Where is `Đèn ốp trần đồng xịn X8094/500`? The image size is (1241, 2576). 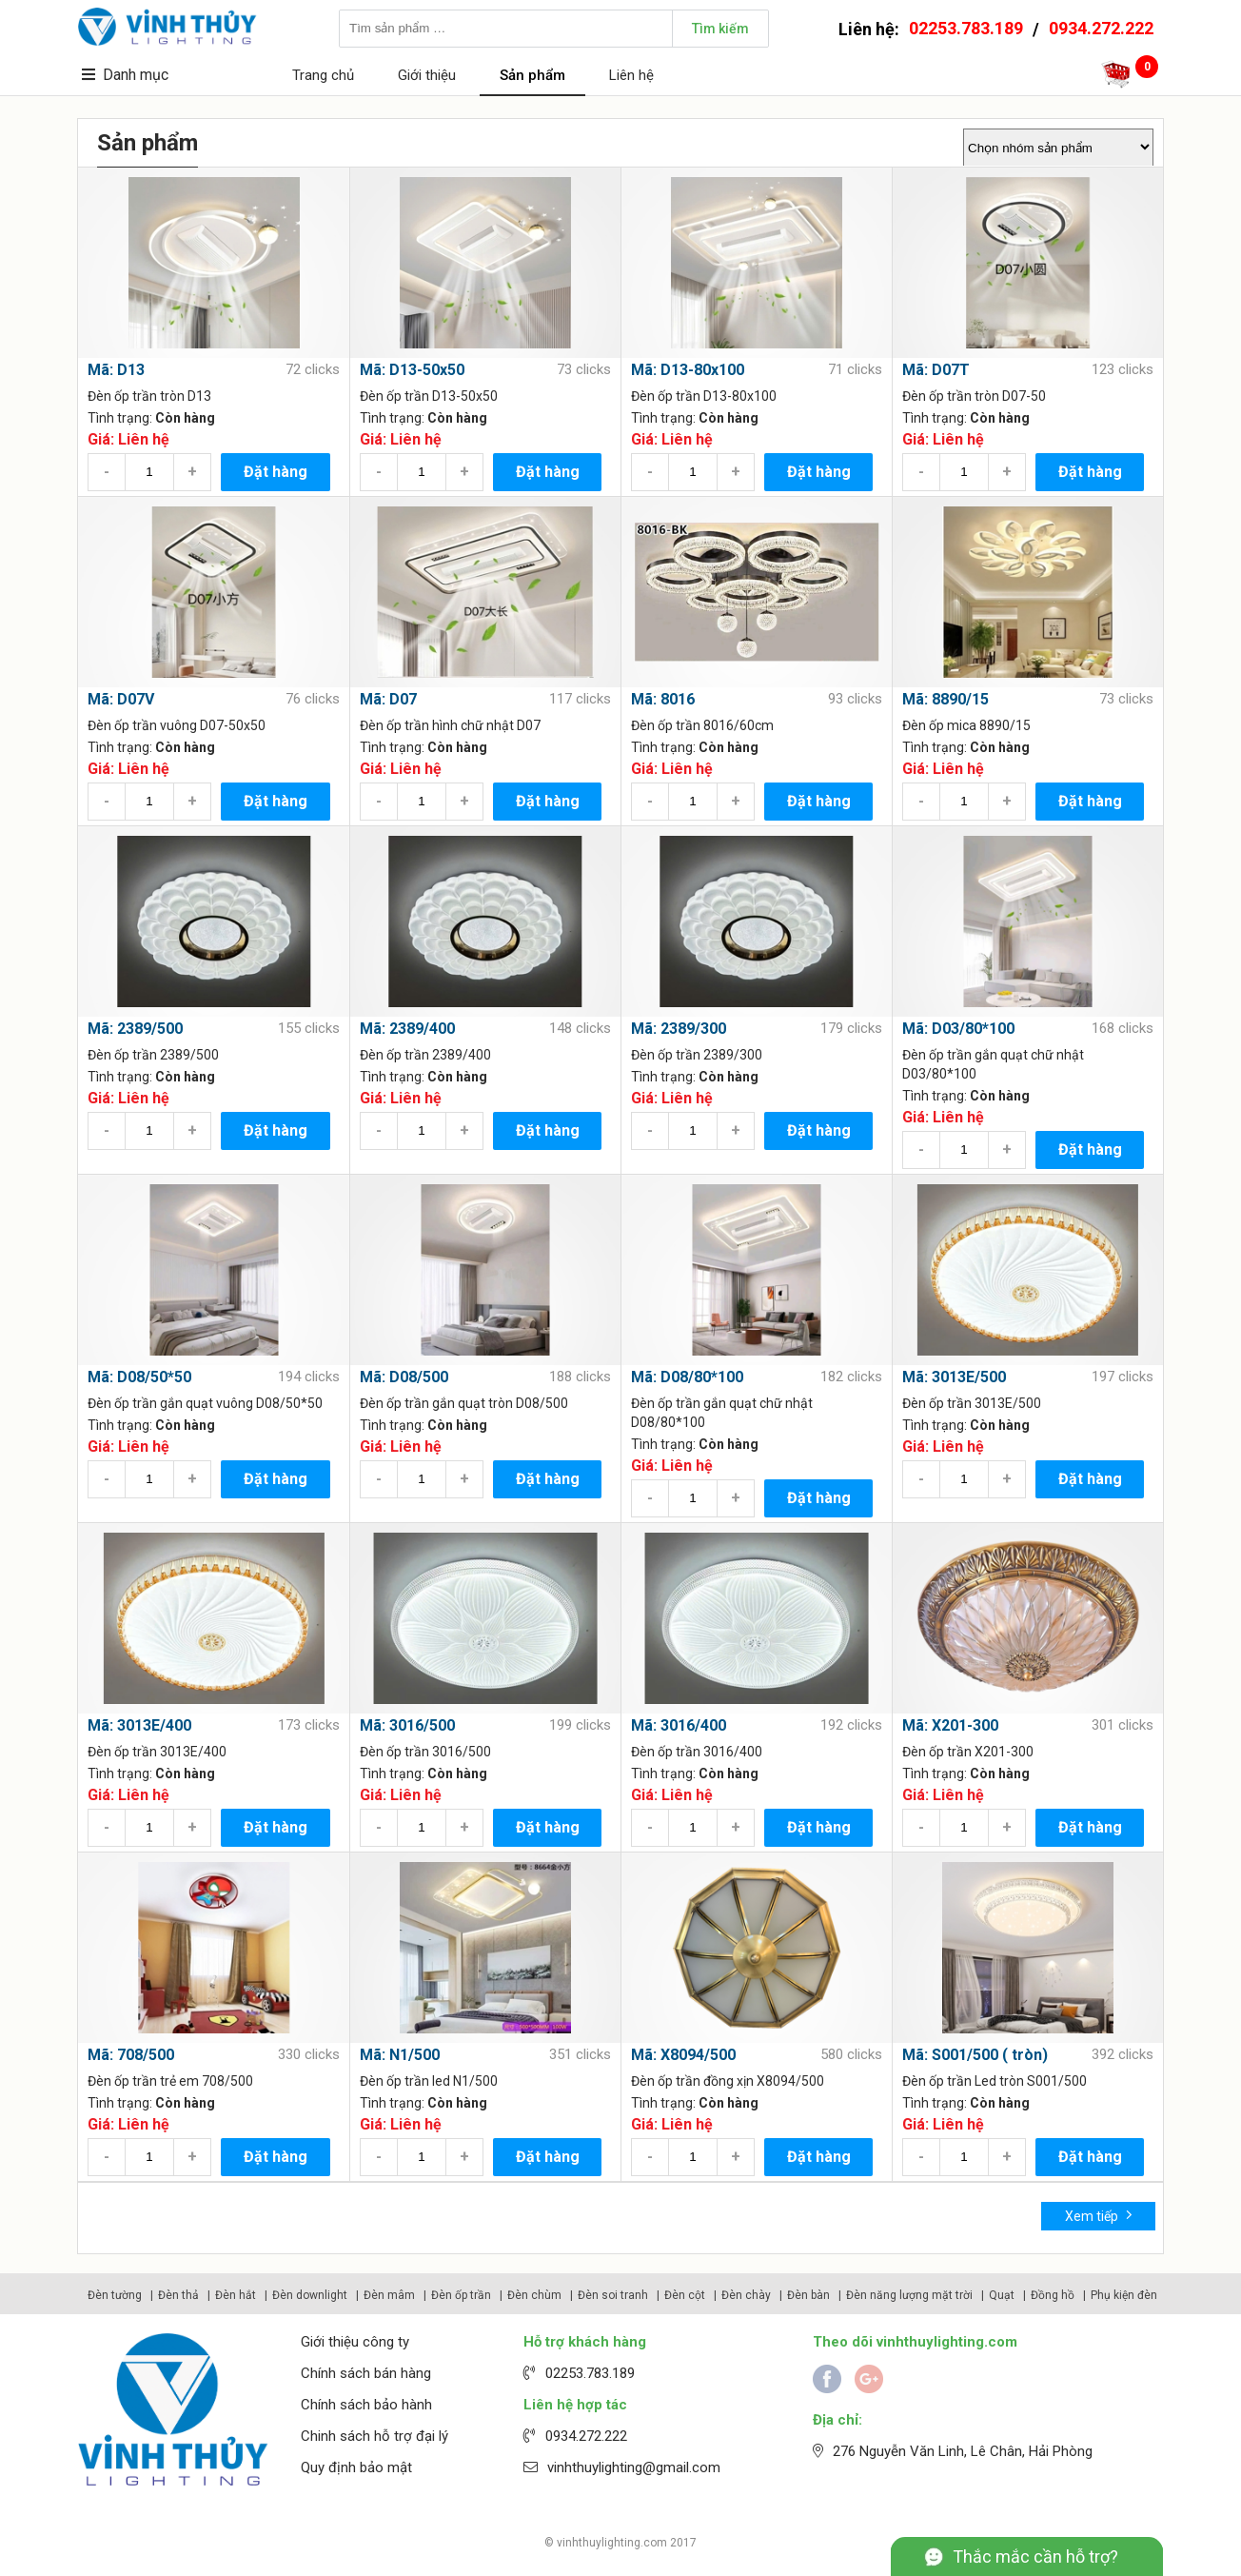
Đèn ốp trần đồng xịn X8094/500 is located at coordinates (727, 2081).